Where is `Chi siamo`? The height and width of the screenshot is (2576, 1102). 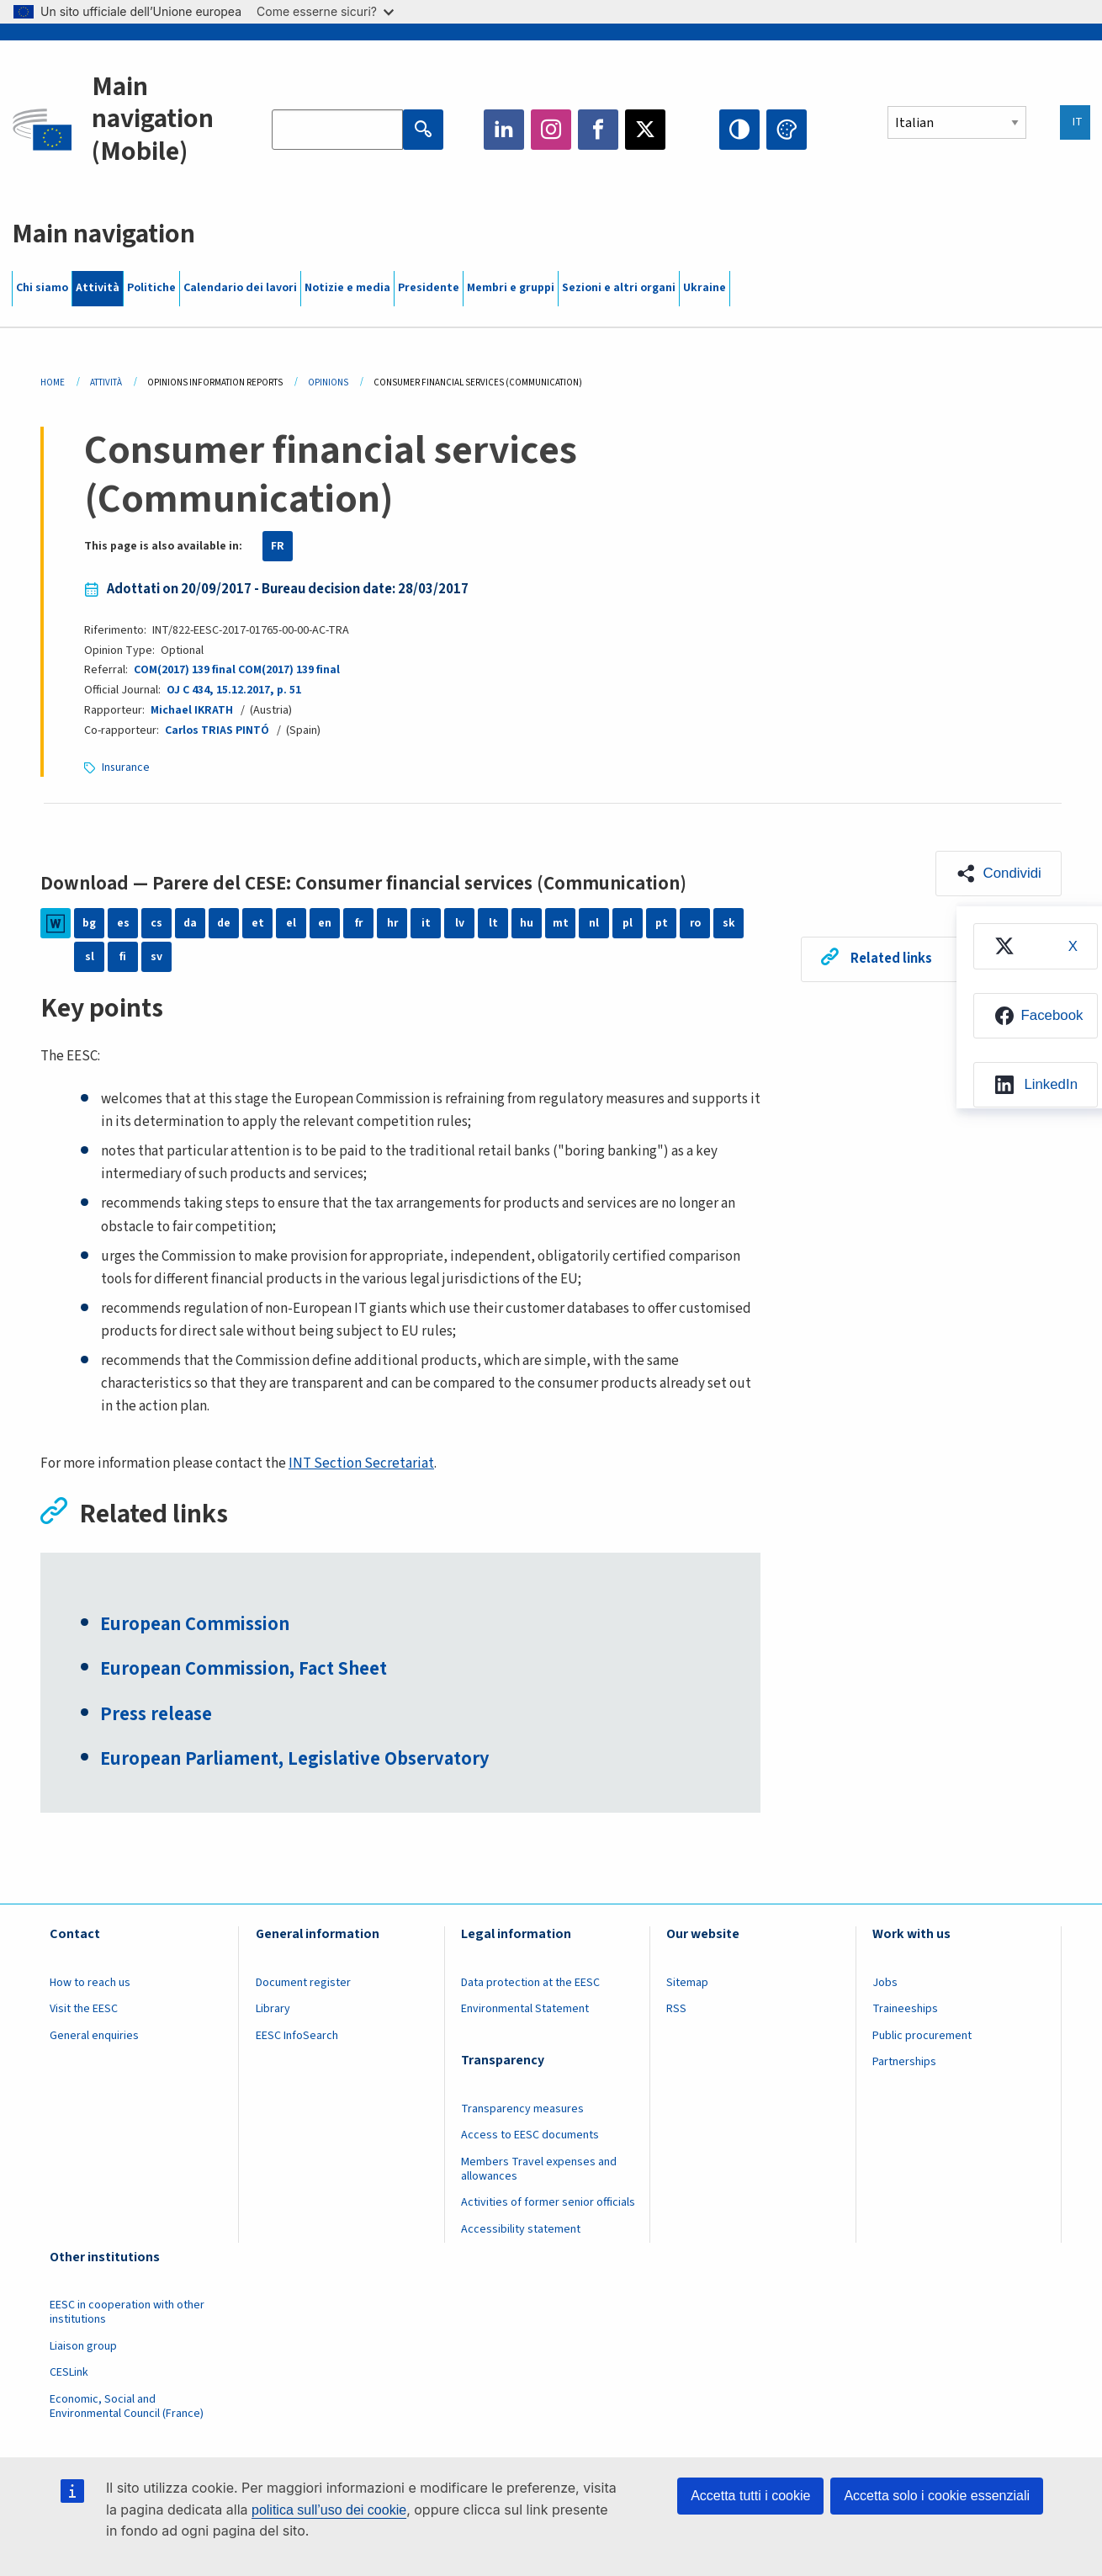
Chi siamo is located at coordinates (42, 287).